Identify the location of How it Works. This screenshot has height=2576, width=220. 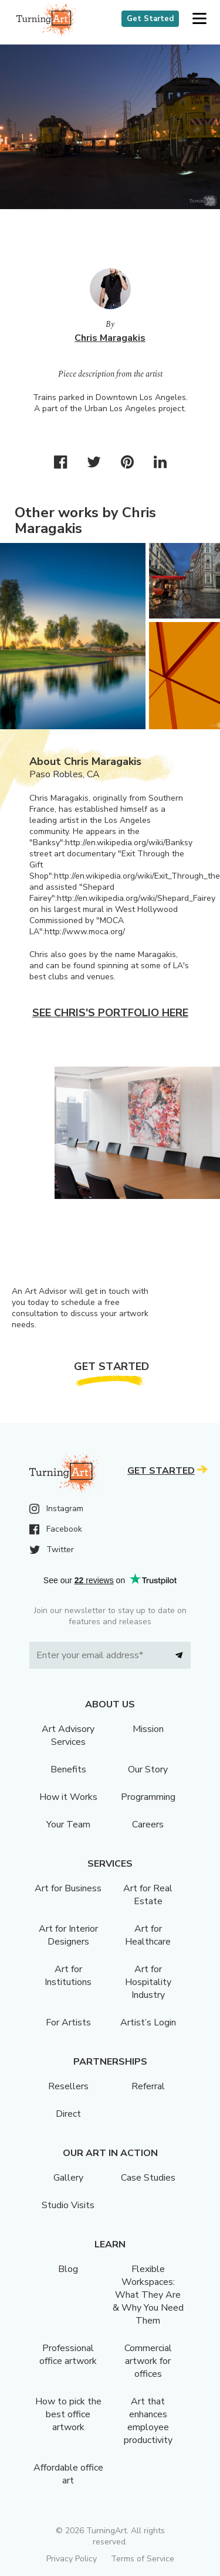
(68, 1797).